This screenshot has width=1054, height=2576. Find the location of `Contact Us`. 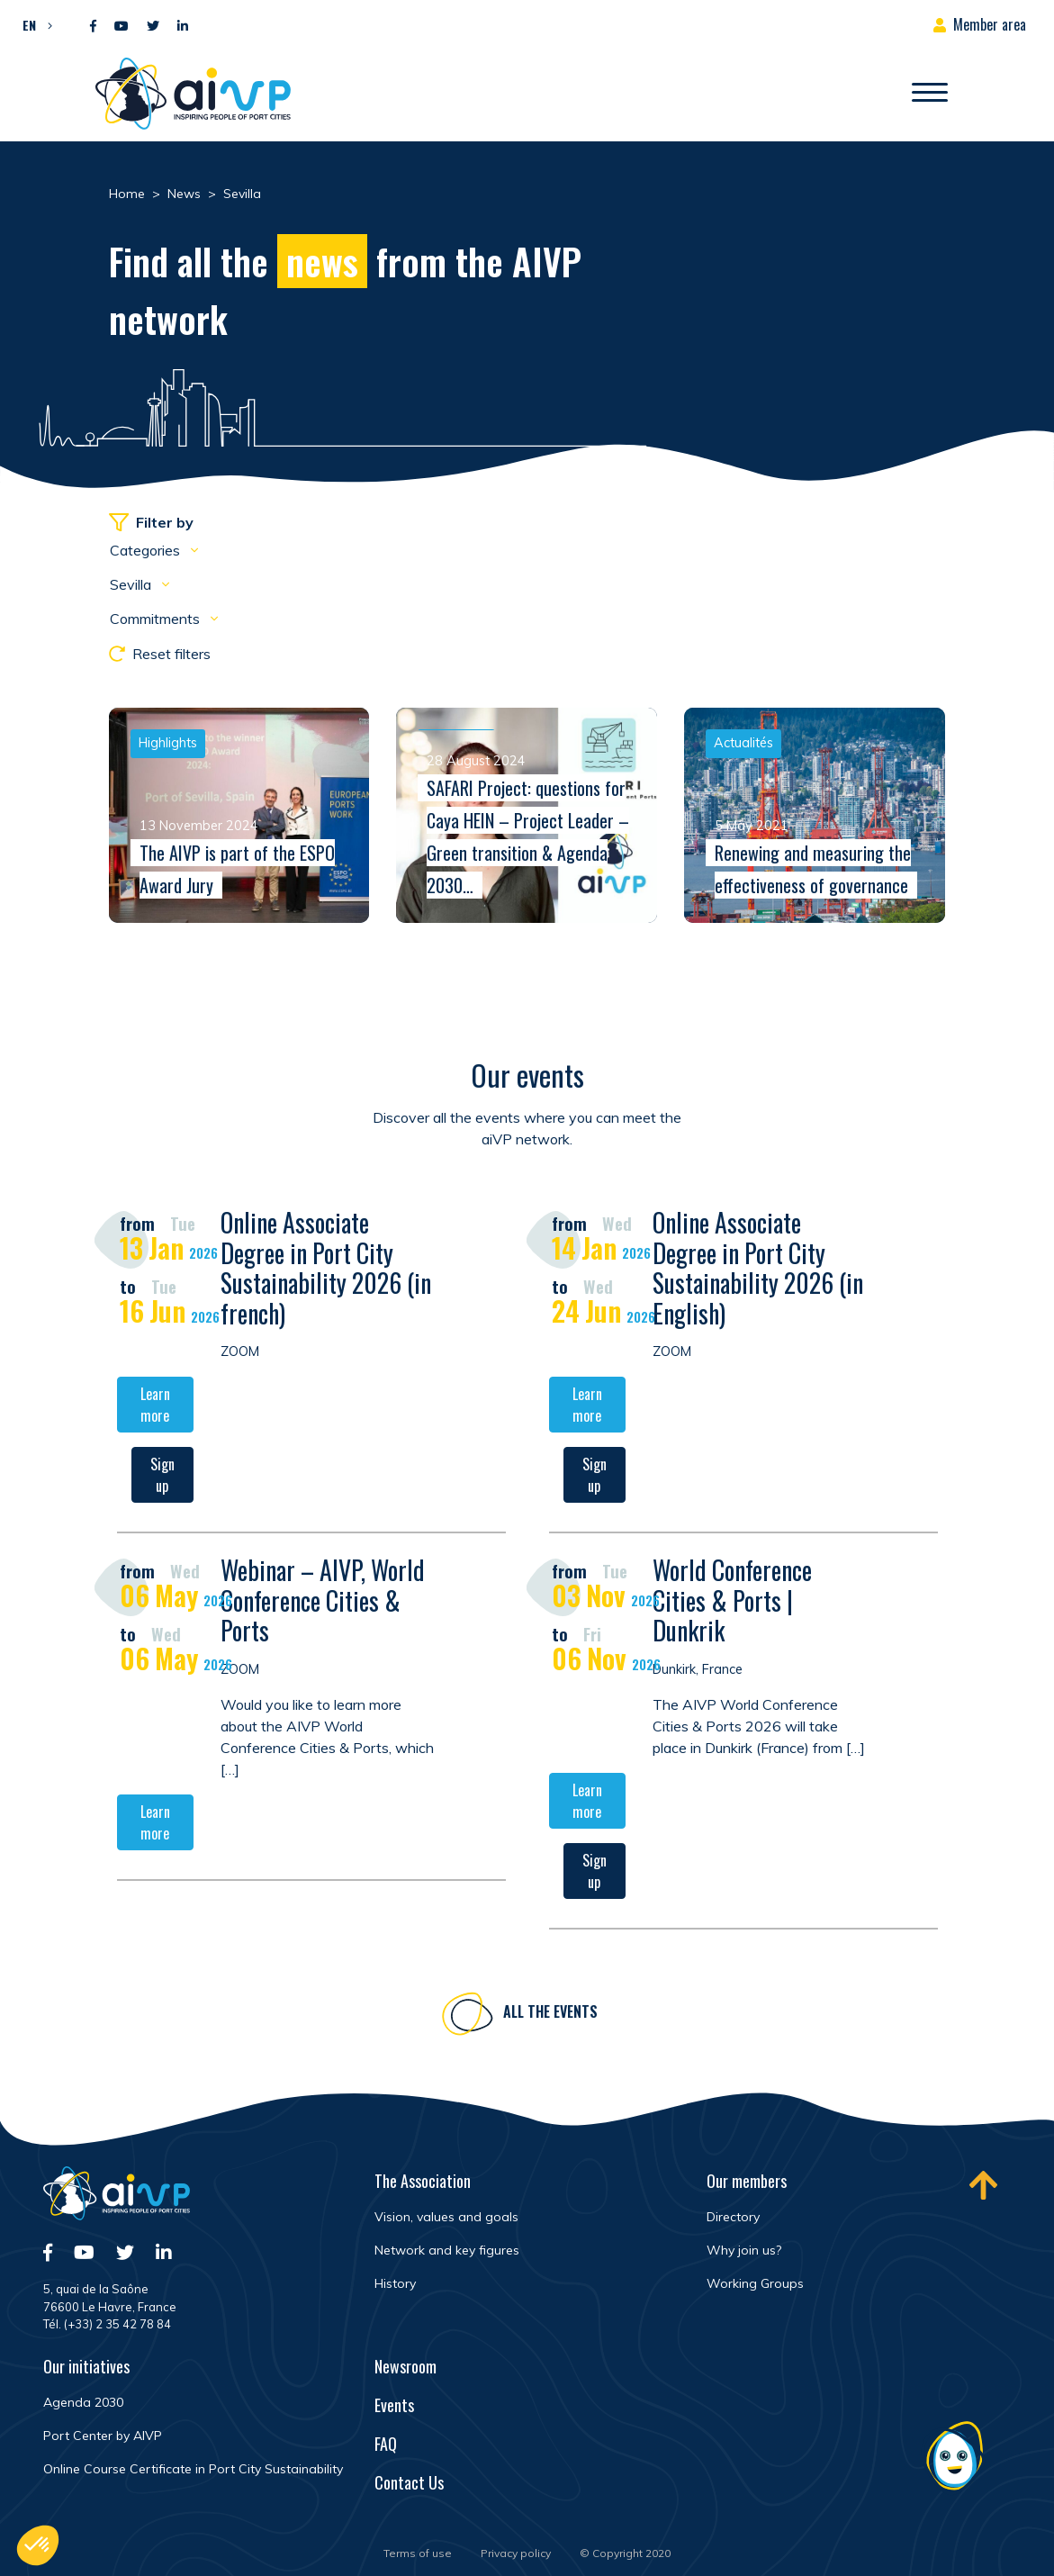

Contact Us is located at coordinates (409, 2482).